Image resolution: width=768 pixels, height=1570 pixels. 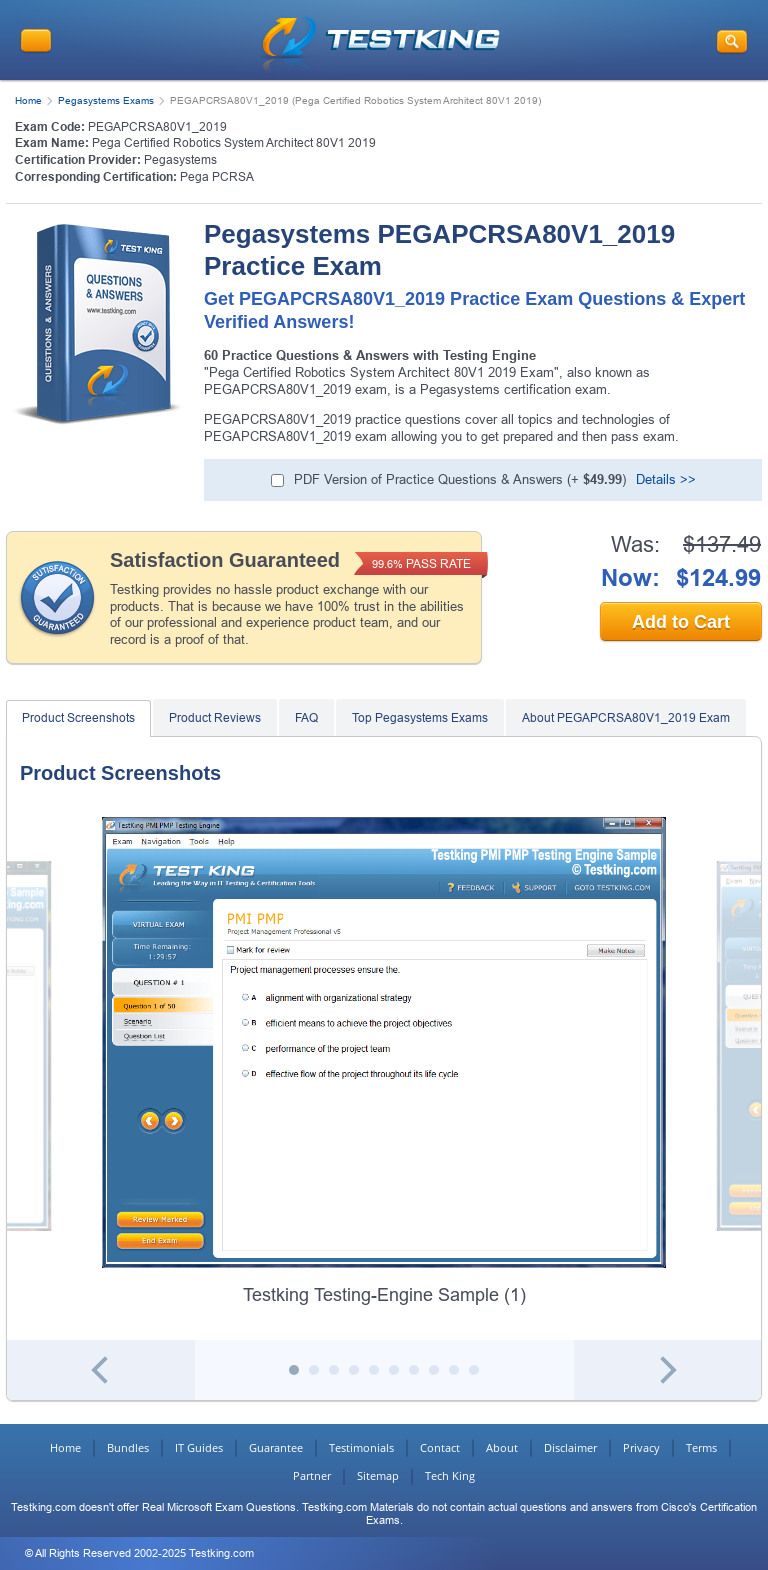 I want to click on Bundles, so click(x=128, y=1447).